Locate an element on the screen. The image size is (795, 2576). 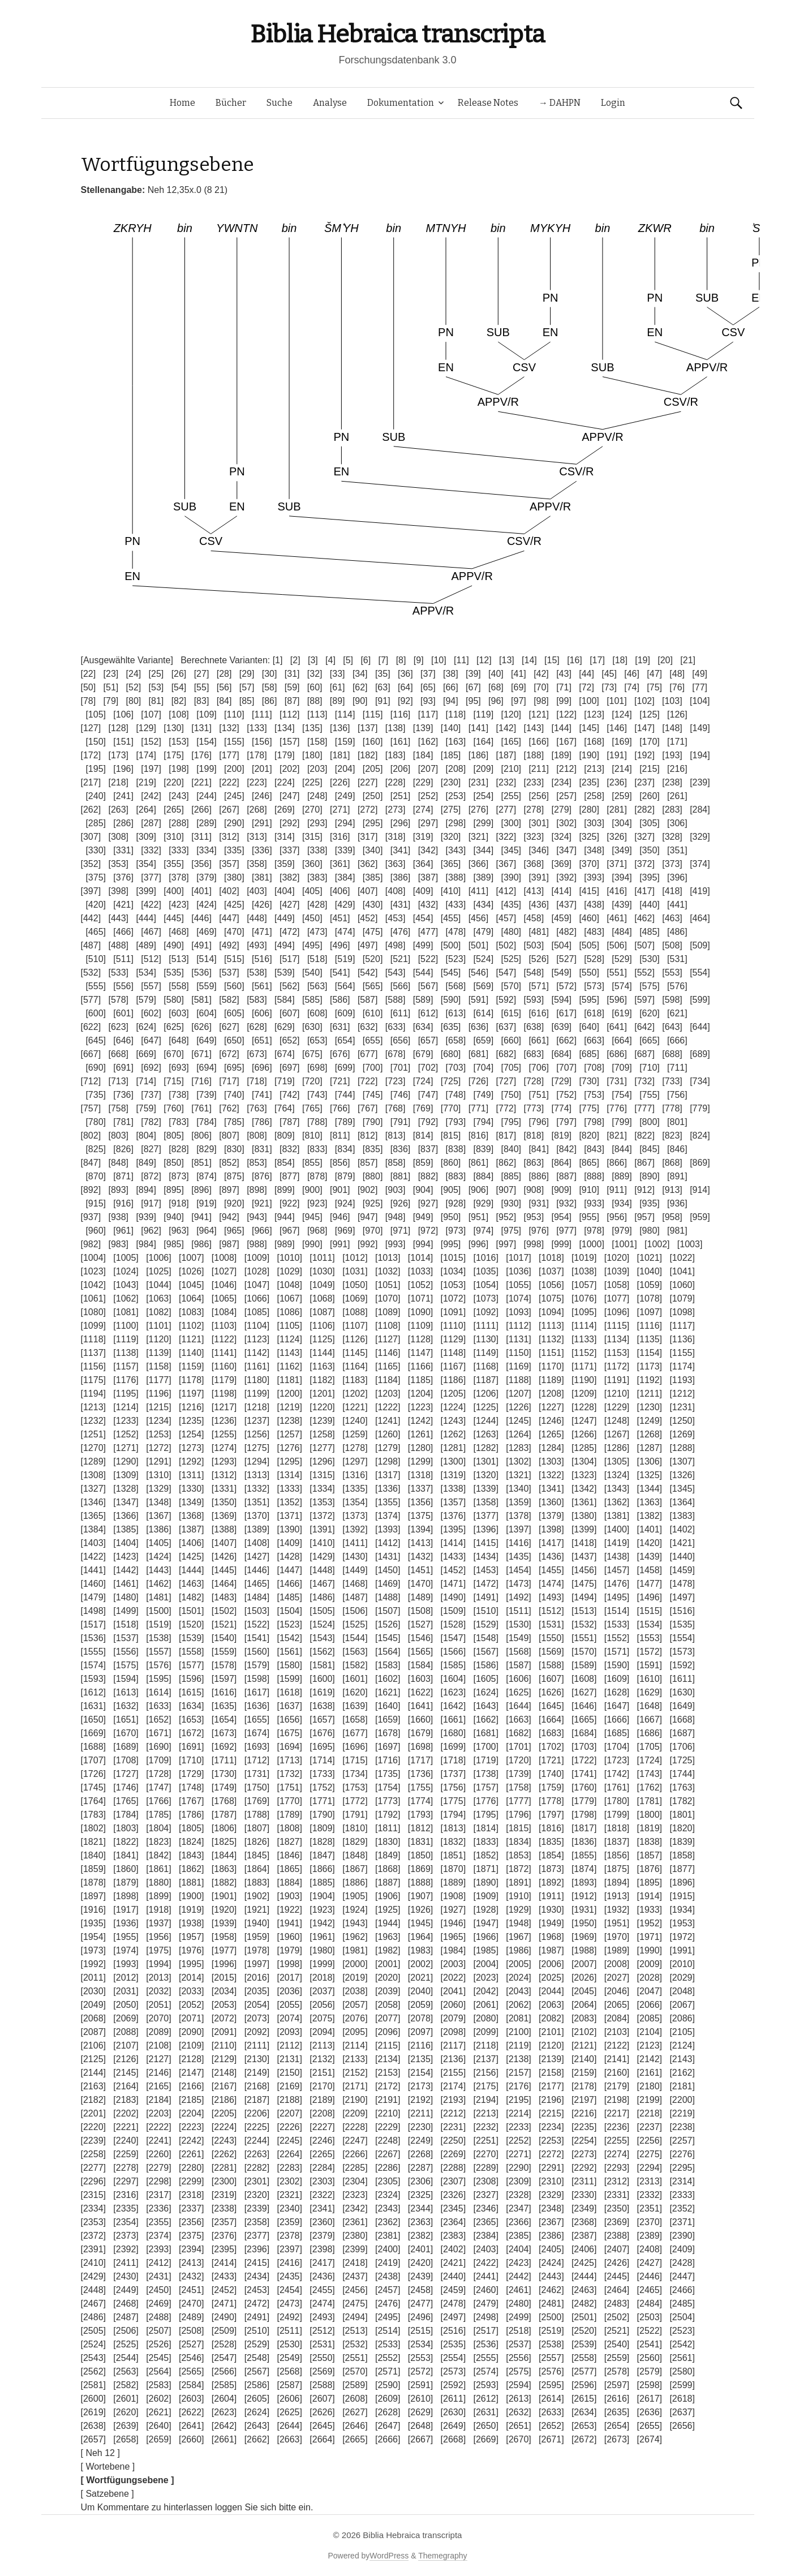
[12] is located at coordinates (484, 660).